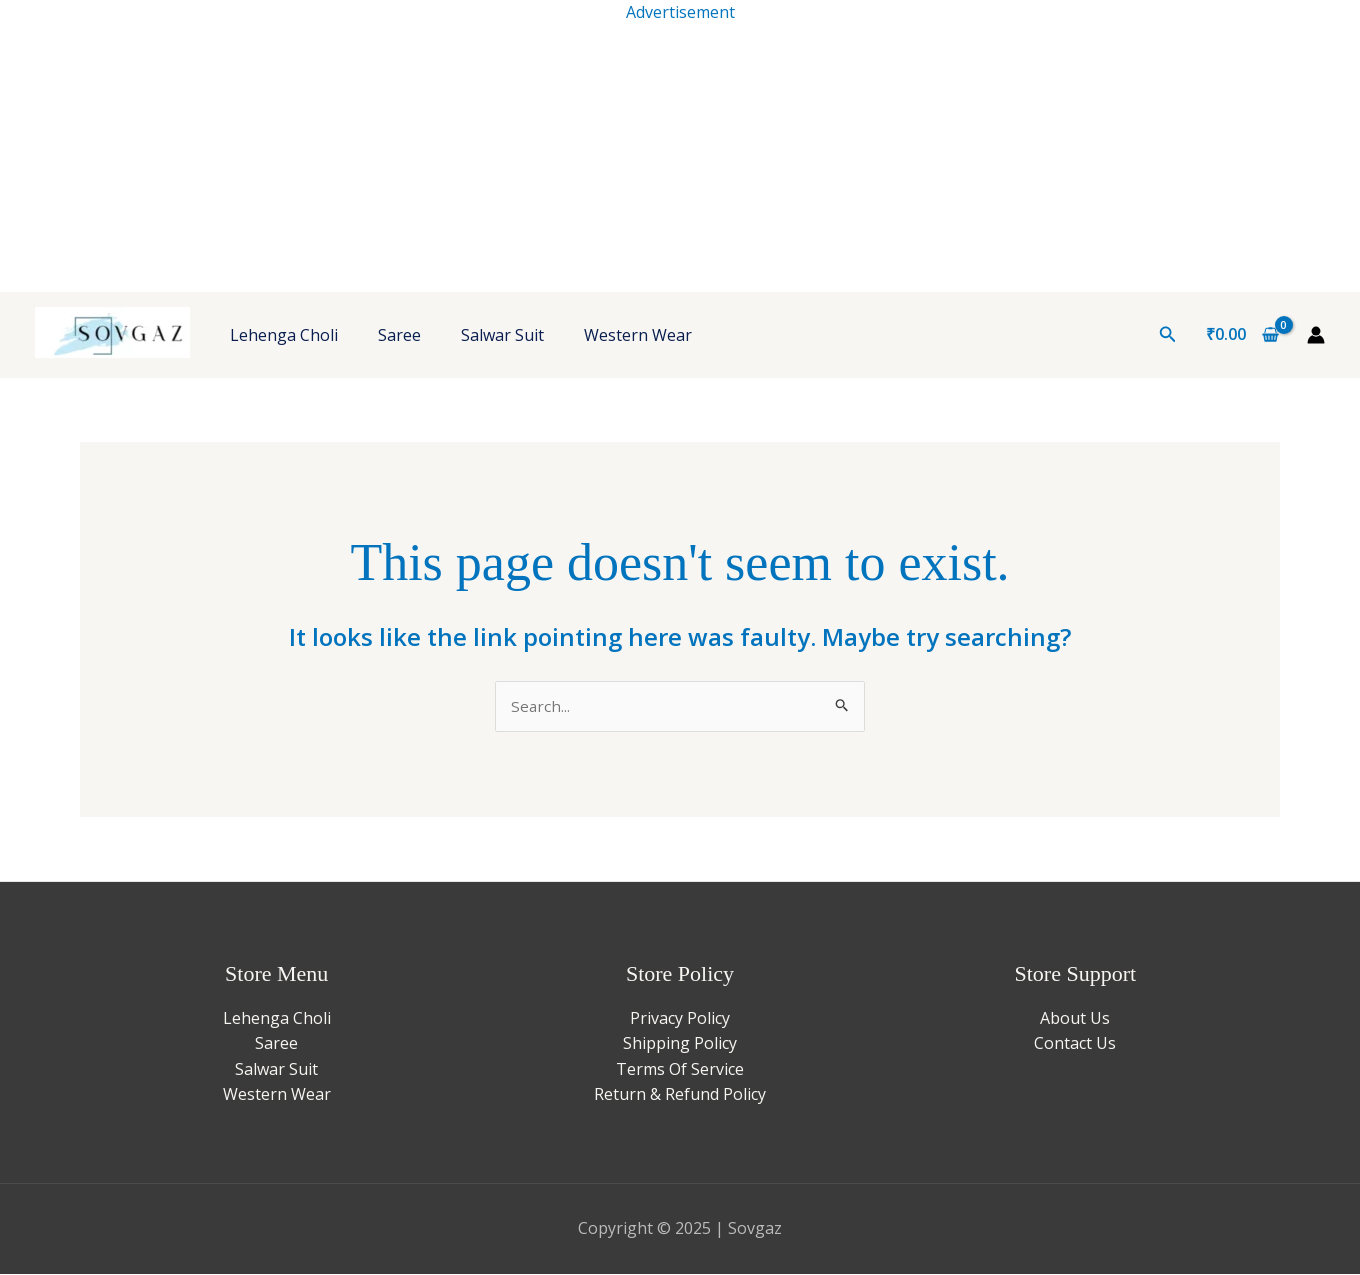 The image size is (1360, 1275). What do you see at coordinates (284, 335) in the screenshot?
I see `Lehenga Choli` at bounding box center [284, 335].